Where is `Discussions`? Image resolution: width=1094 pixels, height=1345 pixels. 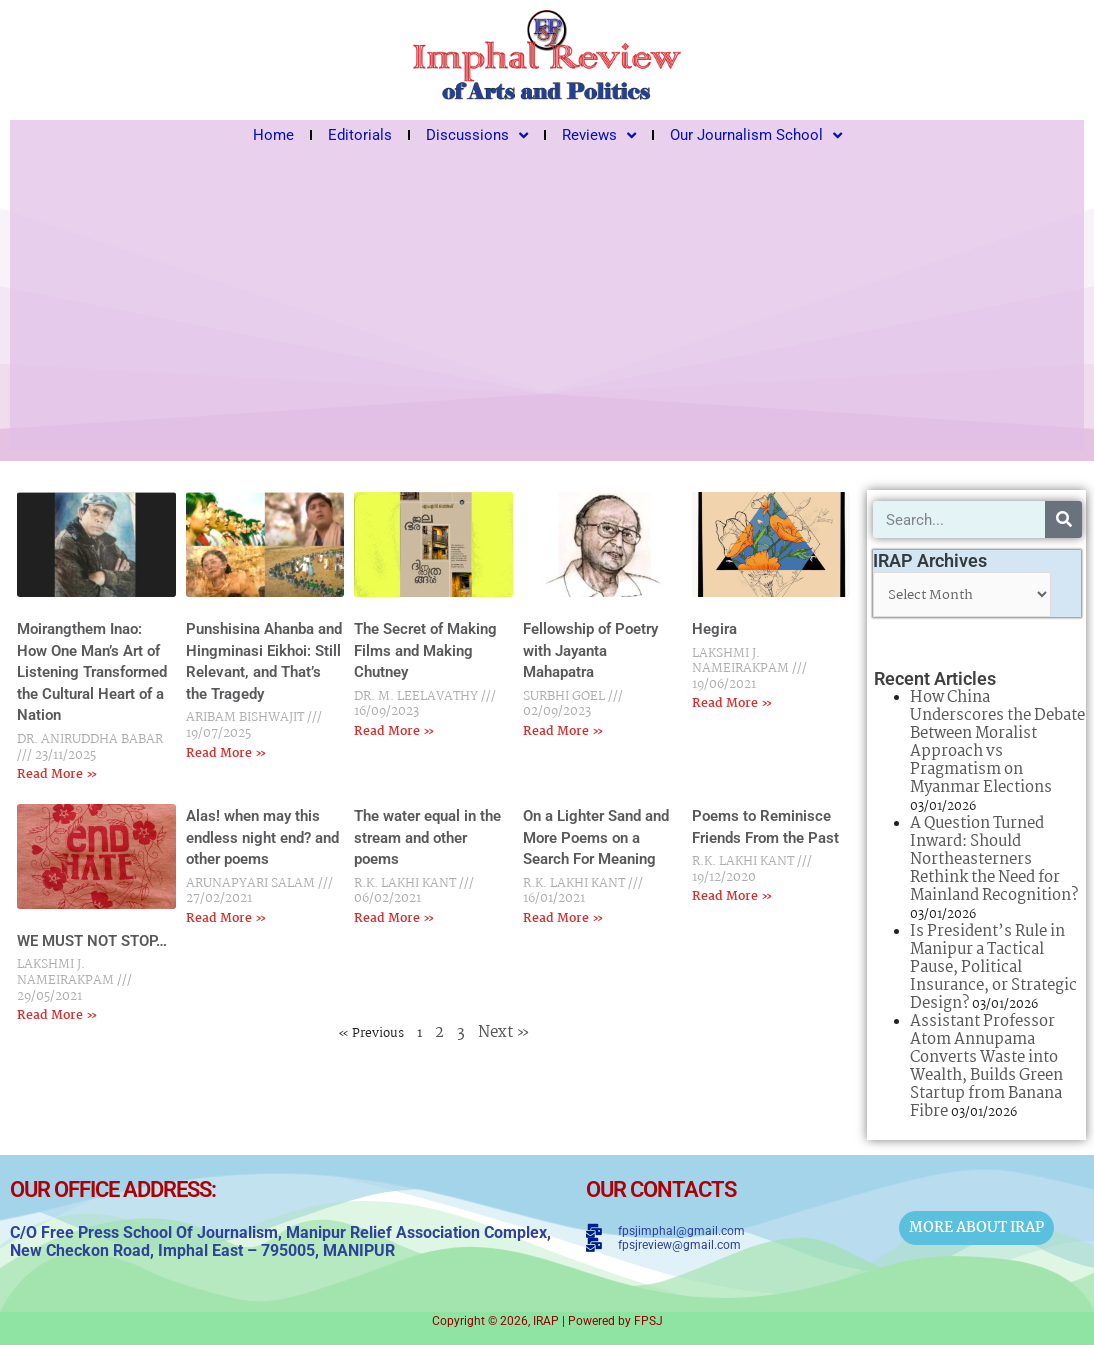
Discussions is located at coordinates (477, 135).